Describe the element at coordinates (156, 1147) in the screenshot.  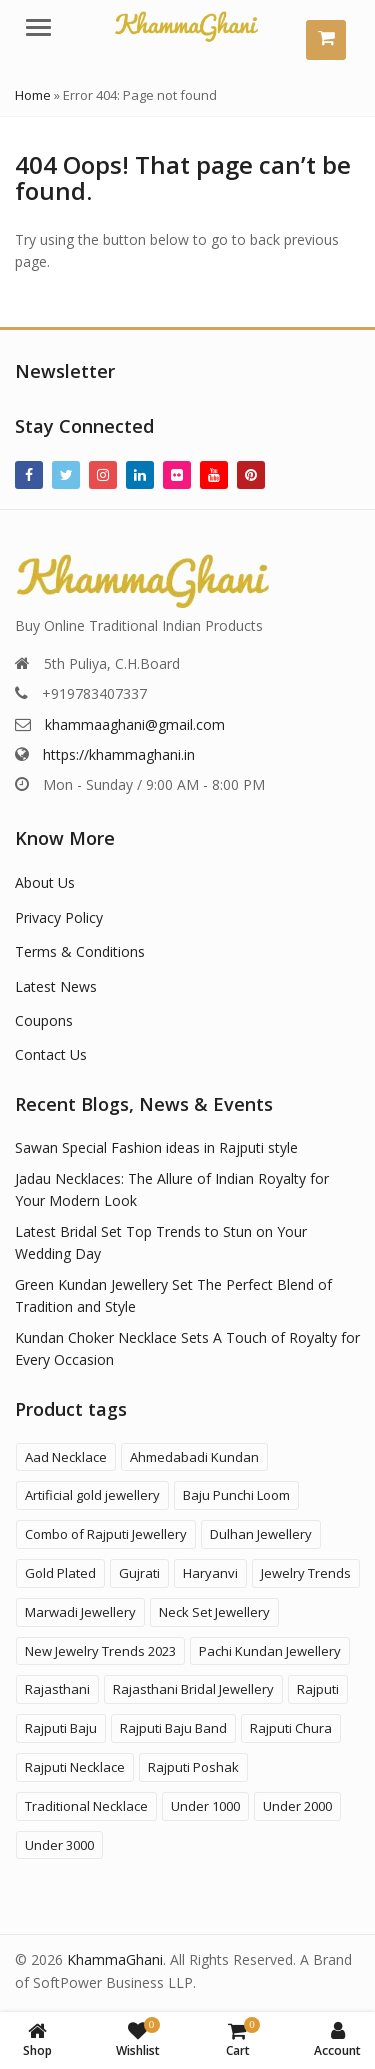
I see `Sawan Special Fashion ideas in Rajputi style` at that location.